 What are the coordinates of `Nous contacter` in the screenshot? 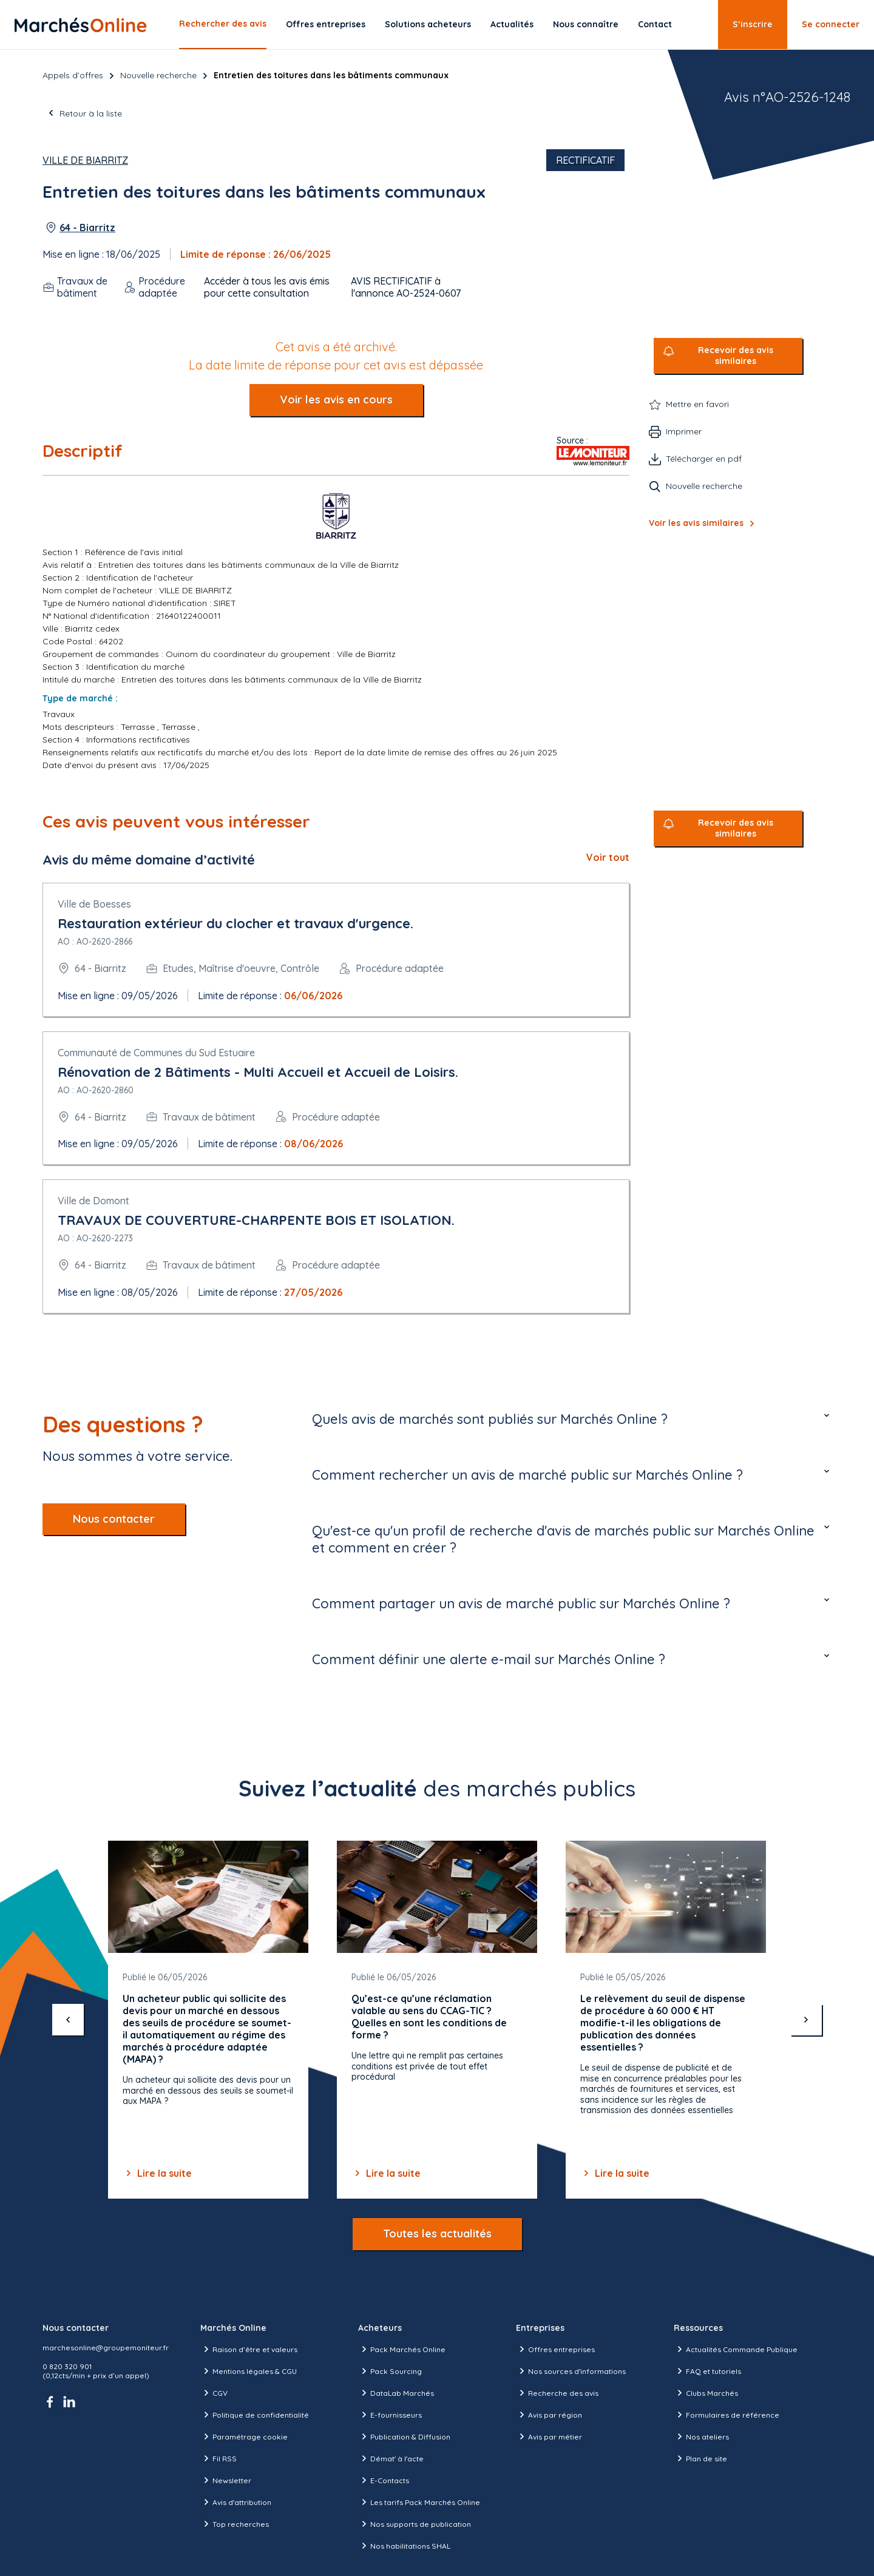 It's located at (114, 1519).